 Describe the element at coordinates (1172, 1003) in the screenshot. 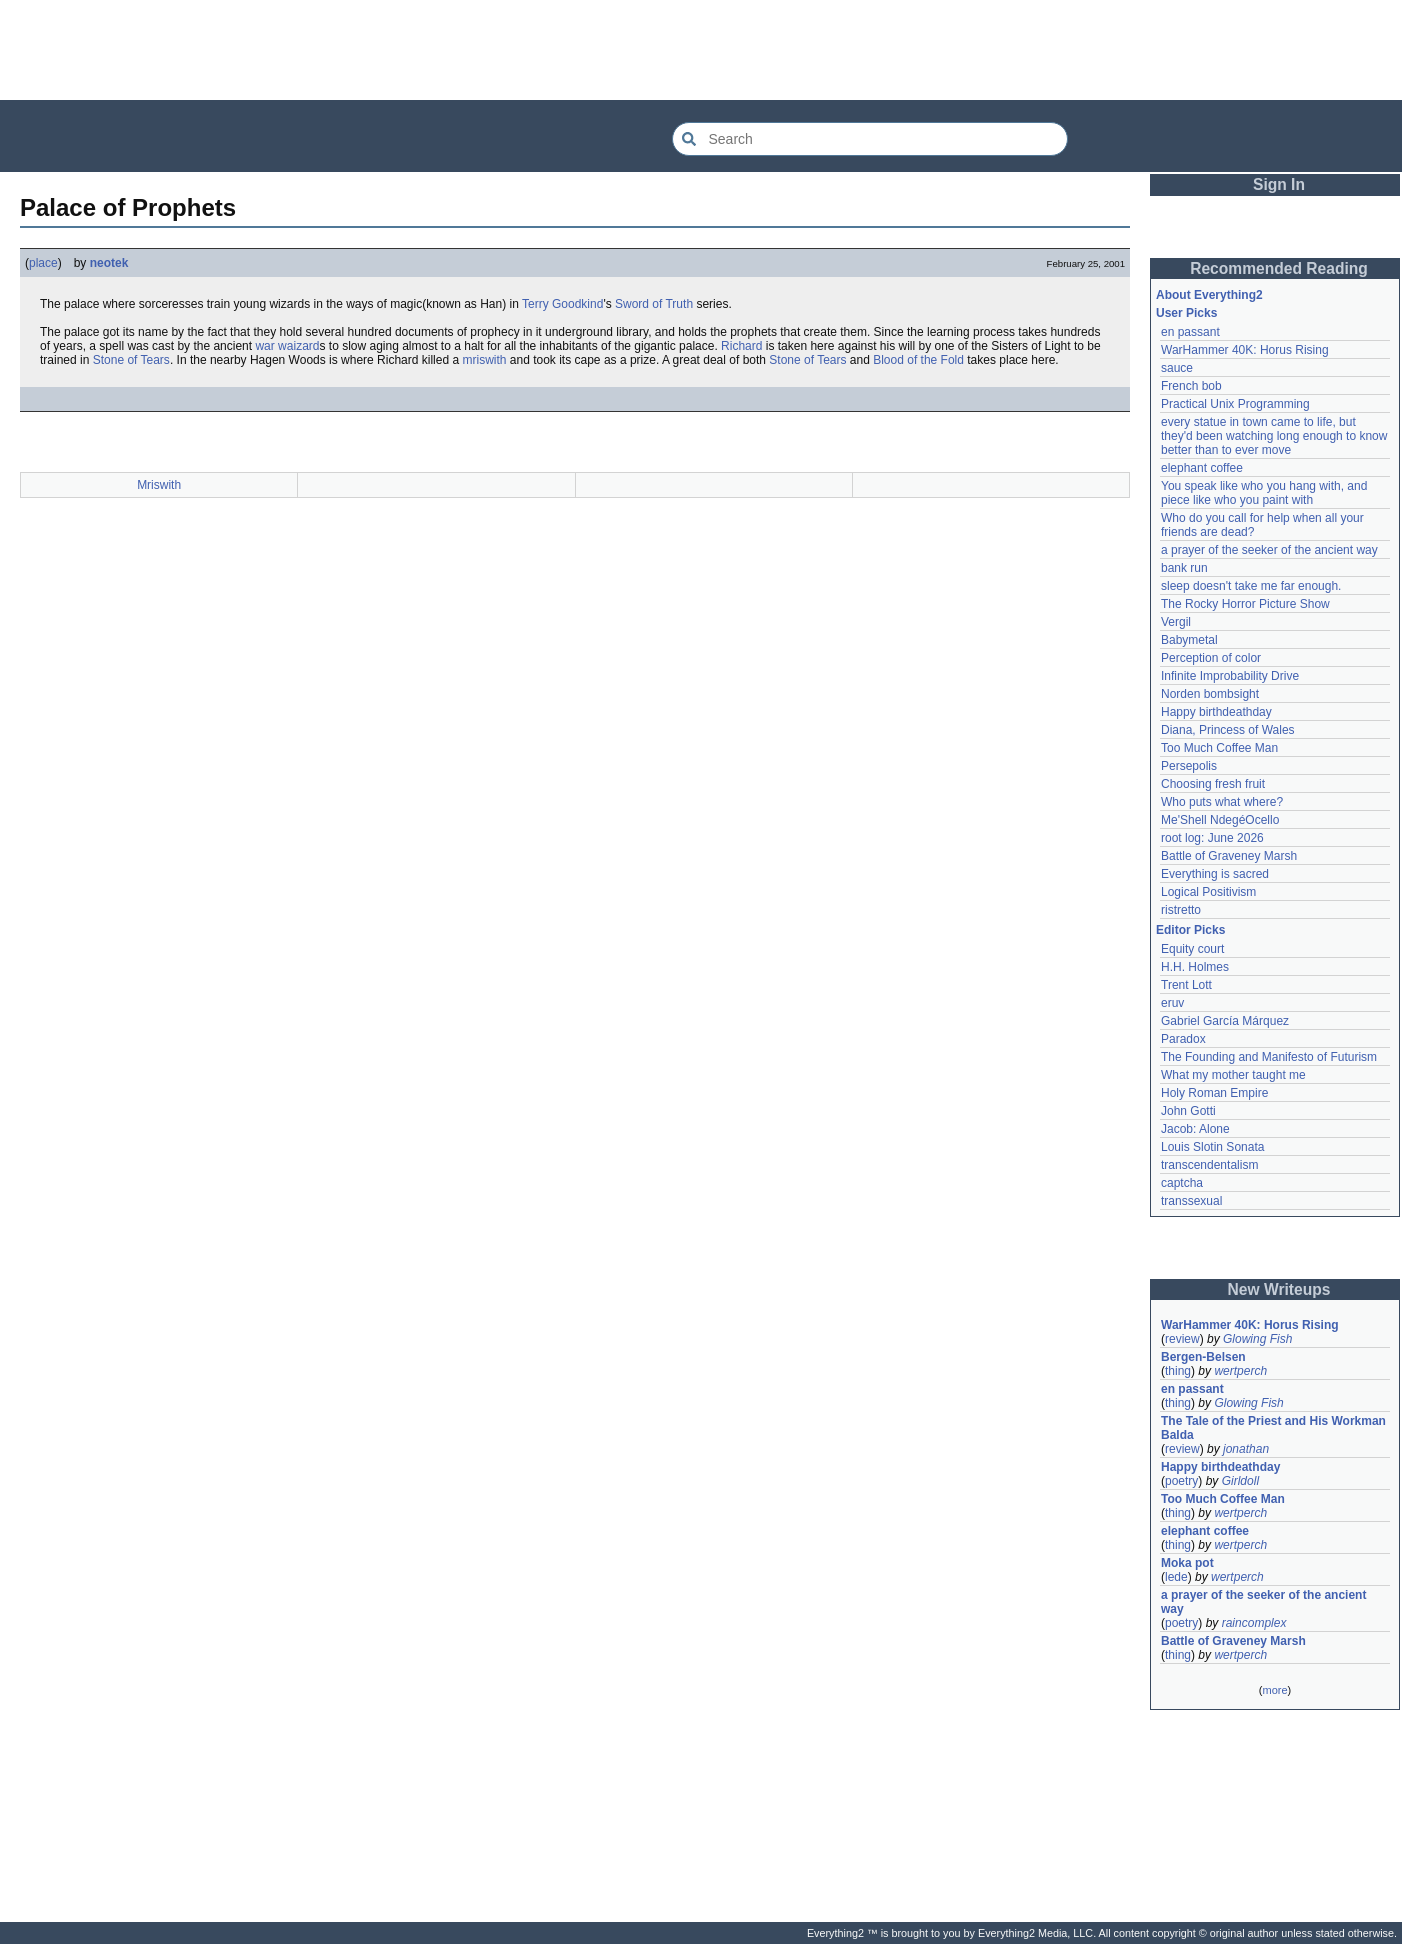

I see `eruv` at that location.